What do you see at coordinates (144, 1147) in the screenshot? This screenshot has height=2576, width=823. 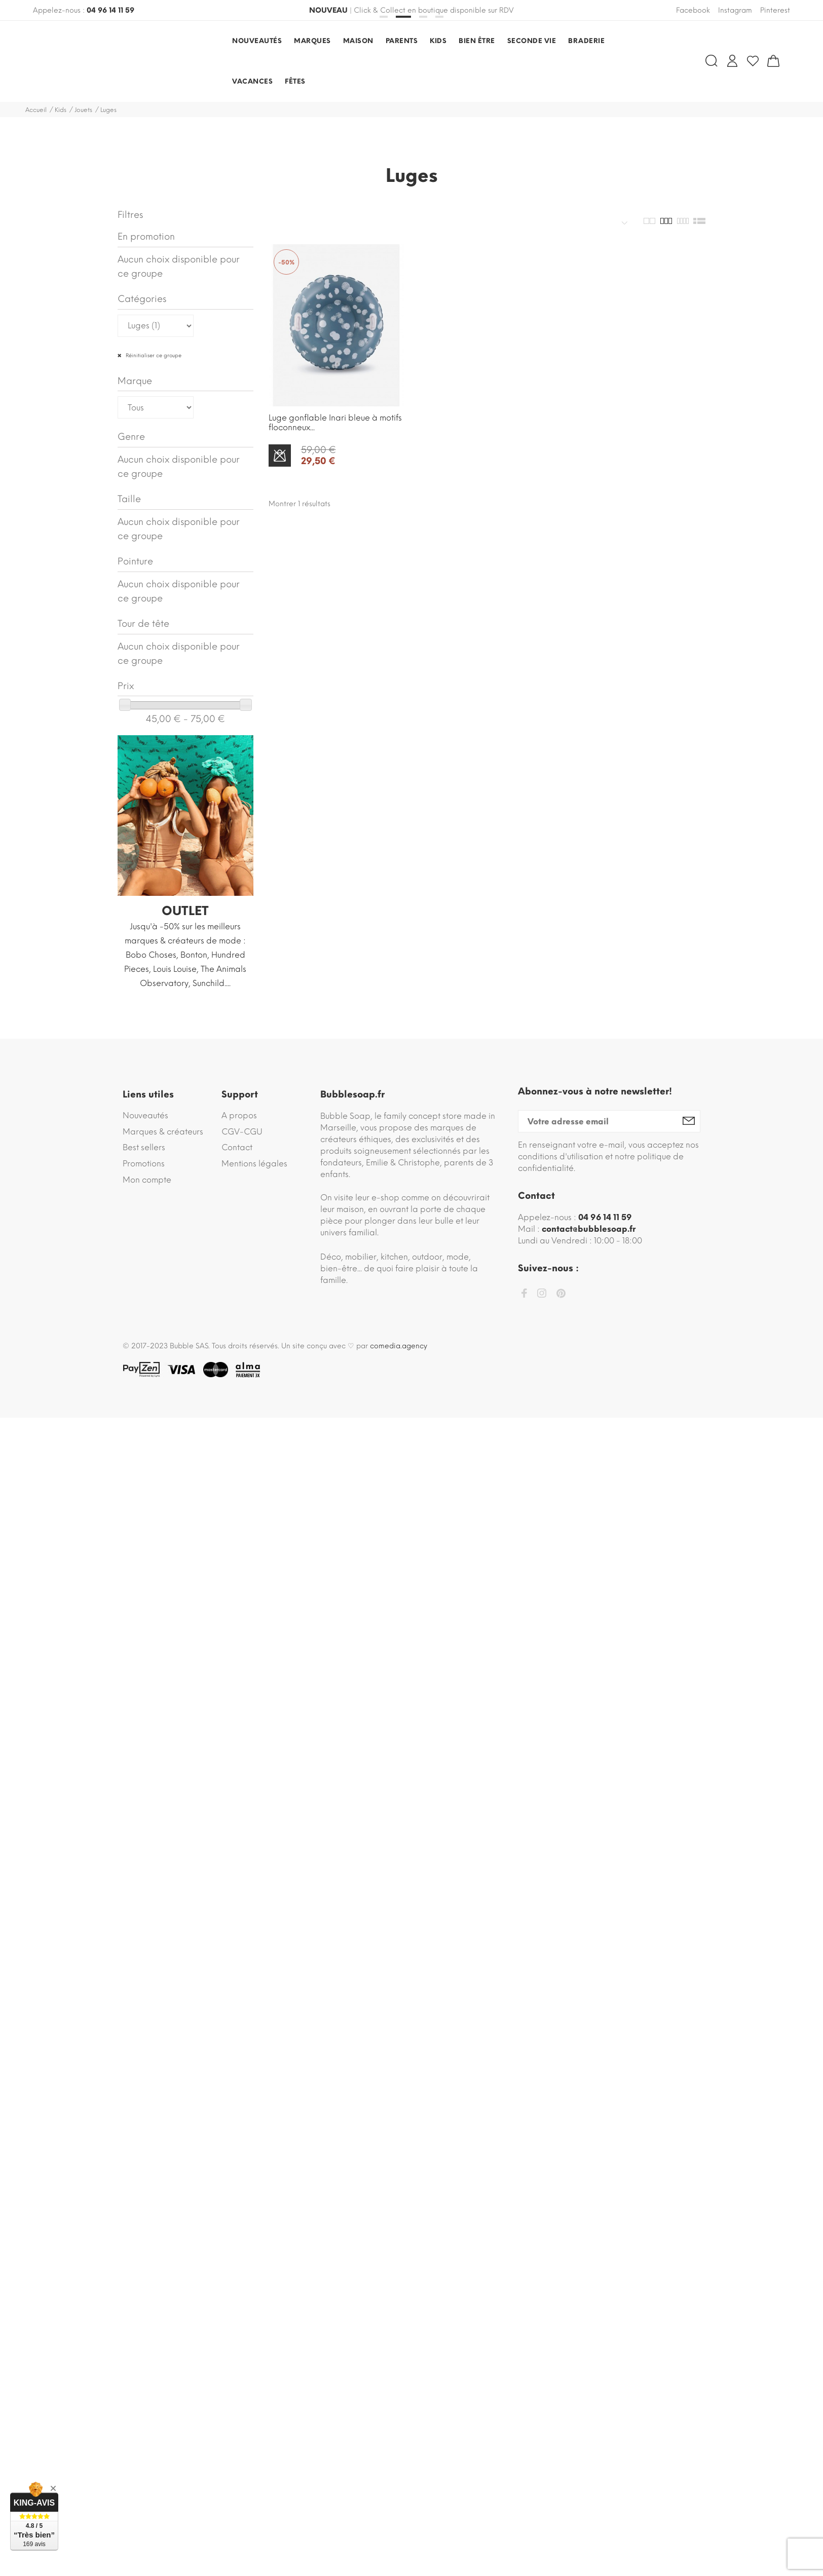 I see `Best sellers` at bounding box center [144, 1147].